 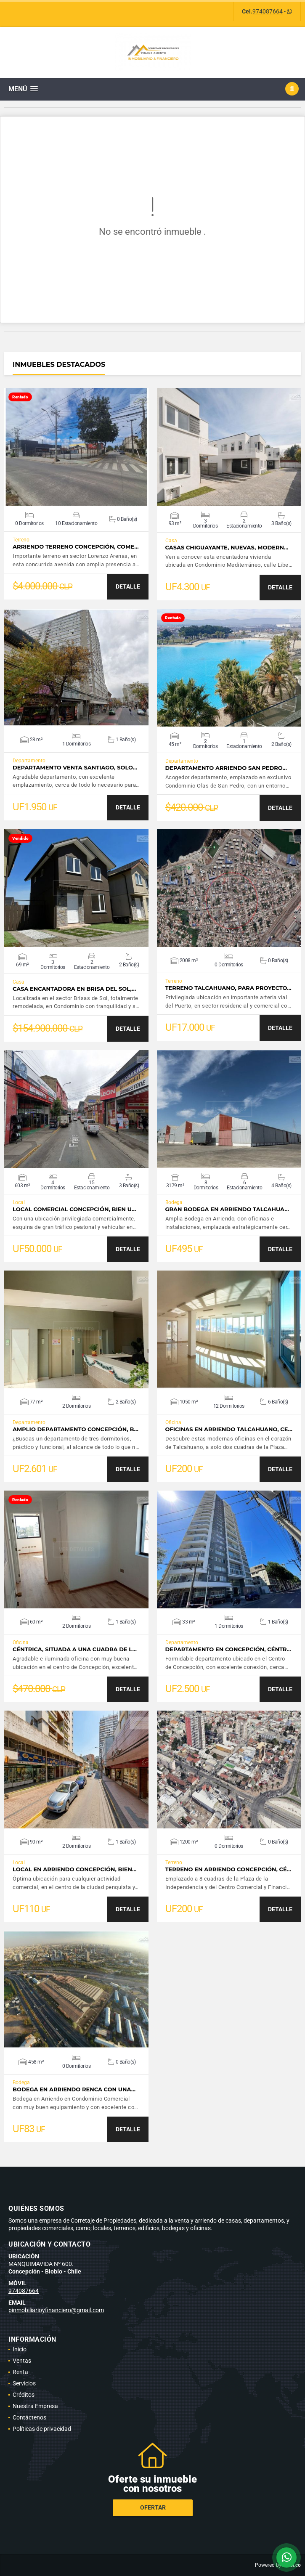 What do you see at coordinates (56, 2310) in the screenshot?
I see `pinmobiliarioyfinanciero@gmail.com` at bounding box center [56, 2310].